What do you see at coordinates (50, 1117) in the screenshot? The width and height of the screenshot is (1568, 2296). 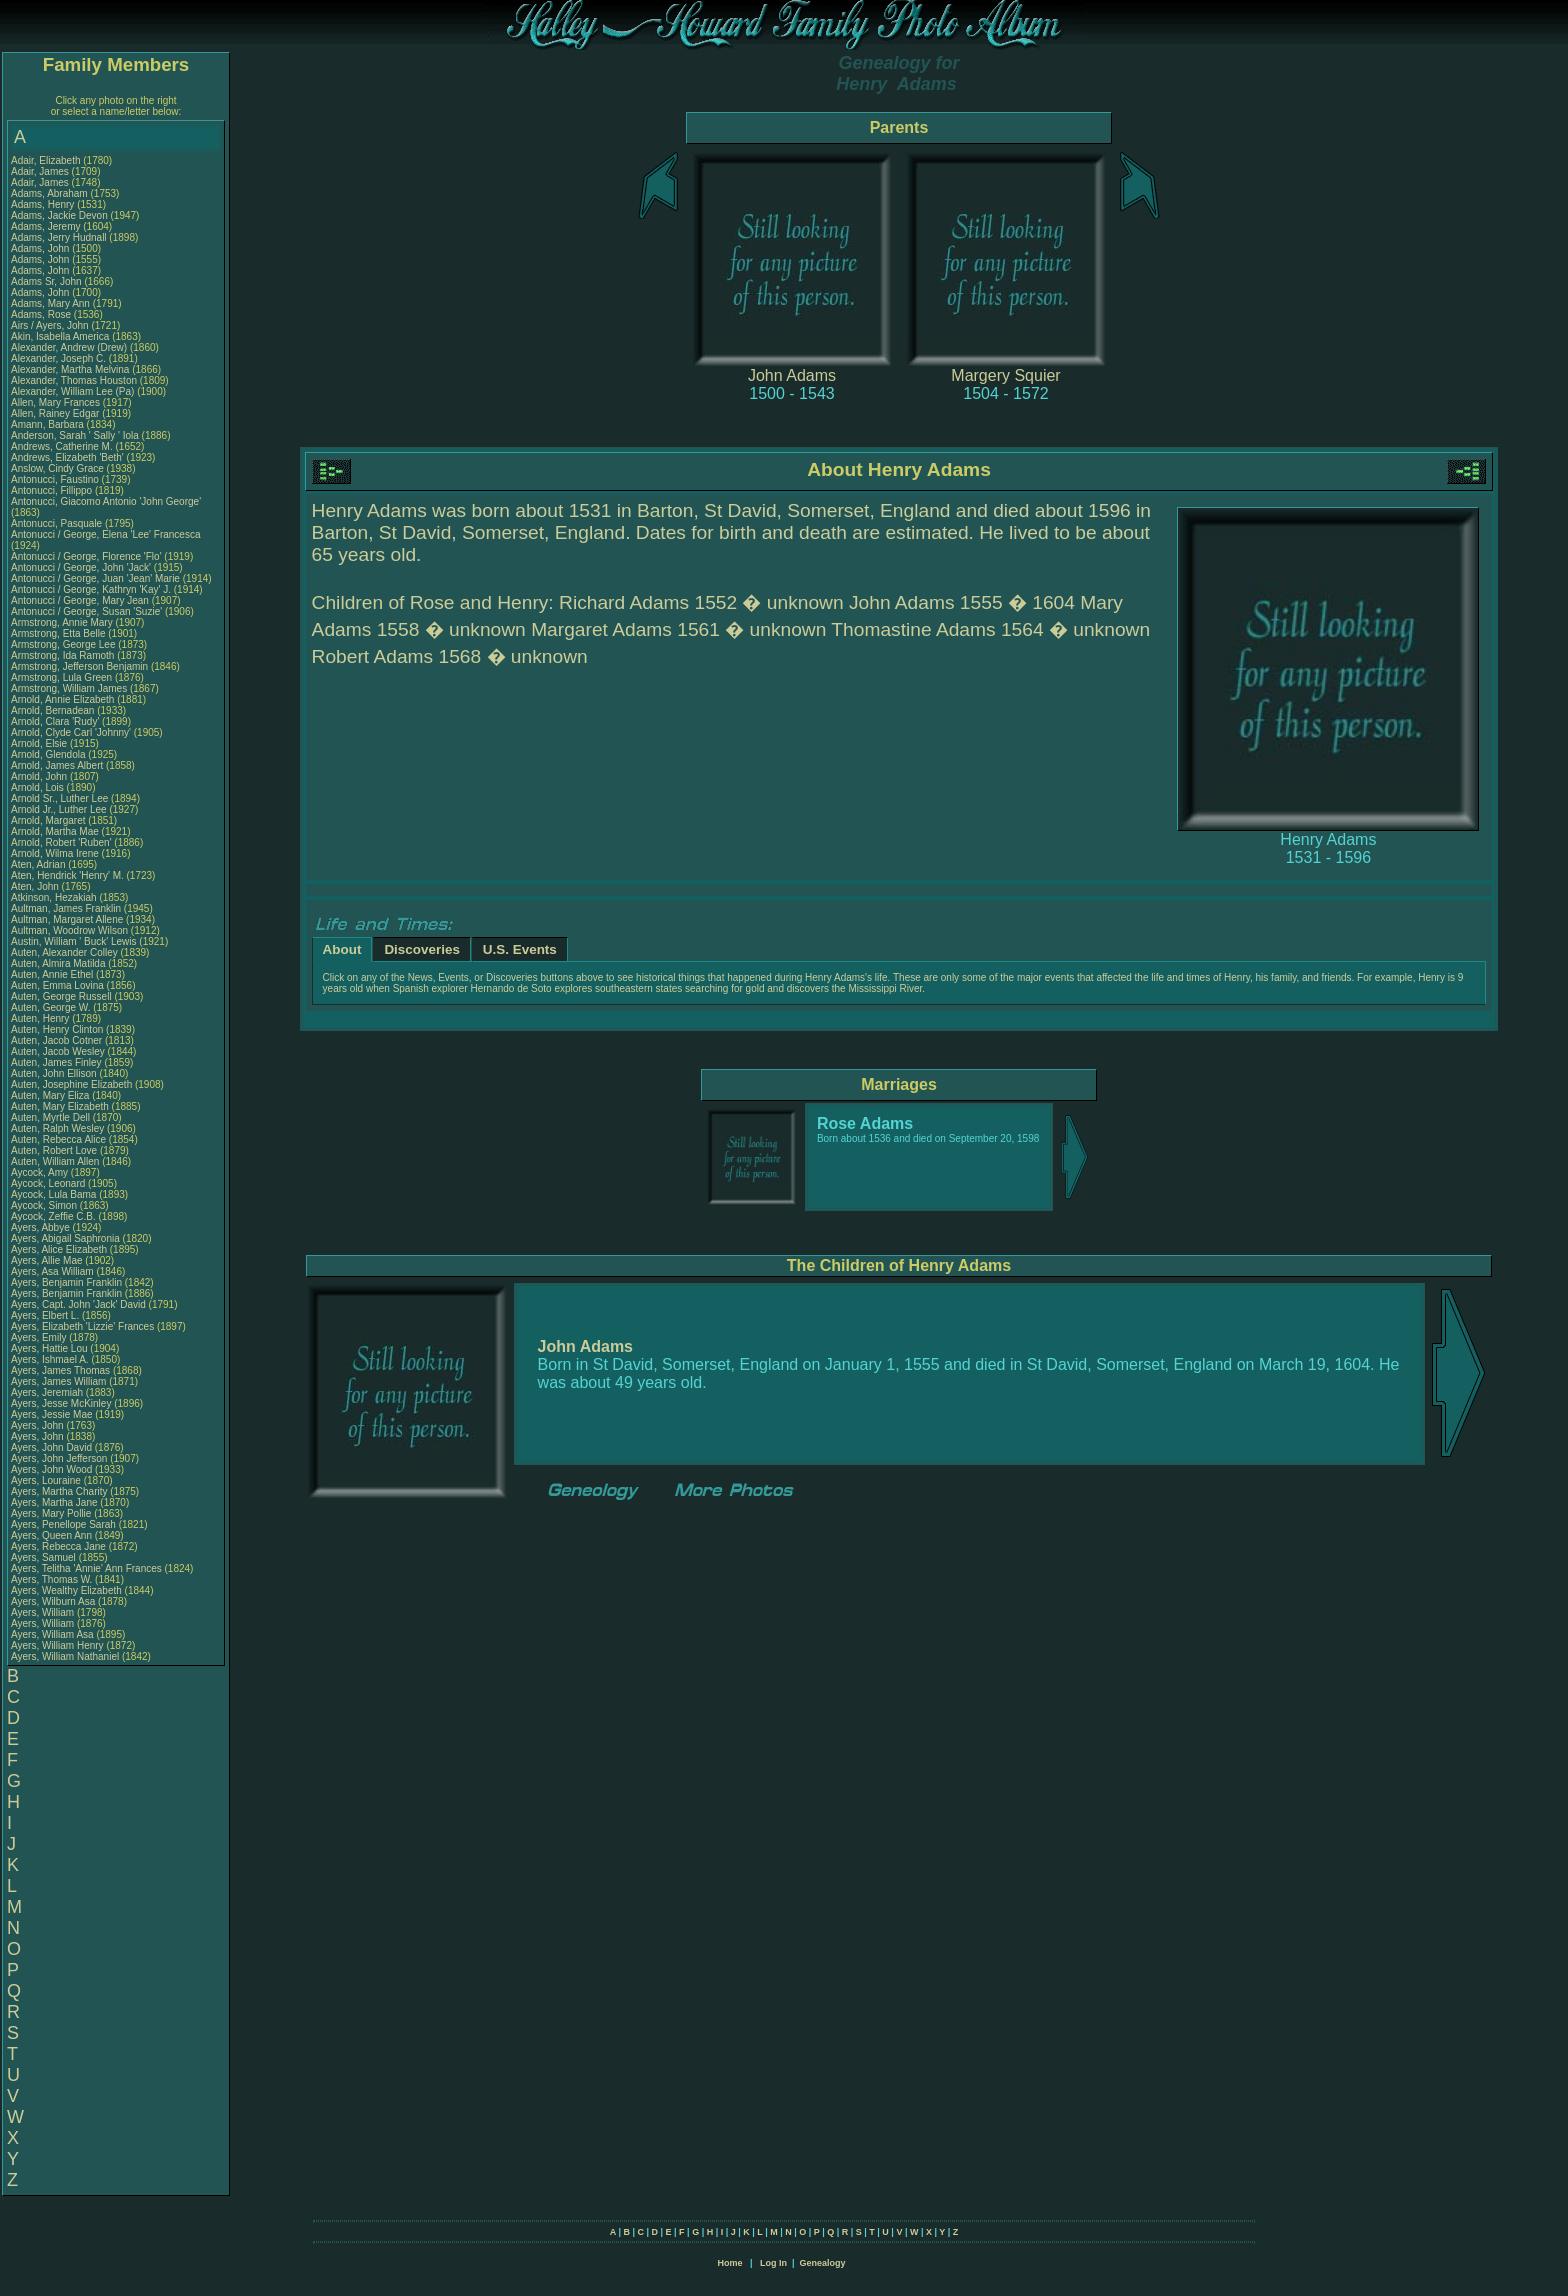 I see `Auten, Myrtle Dell` at bounding box center [50, 1117].